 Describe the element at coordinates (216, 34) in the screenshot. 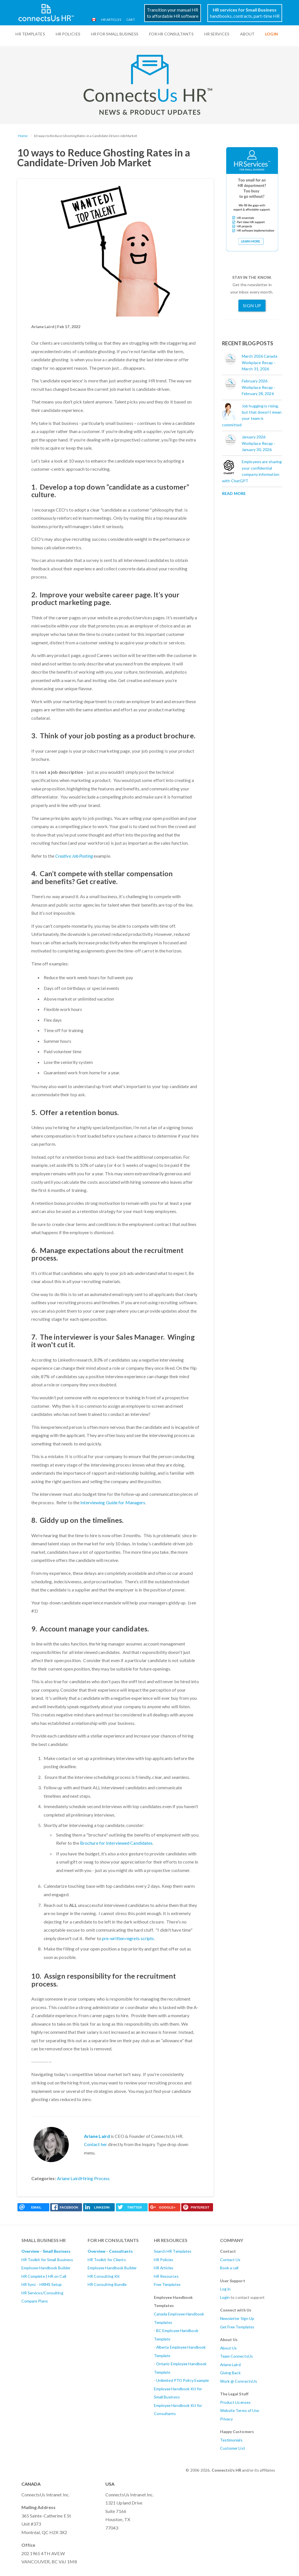

I see `HR Services` at that location.